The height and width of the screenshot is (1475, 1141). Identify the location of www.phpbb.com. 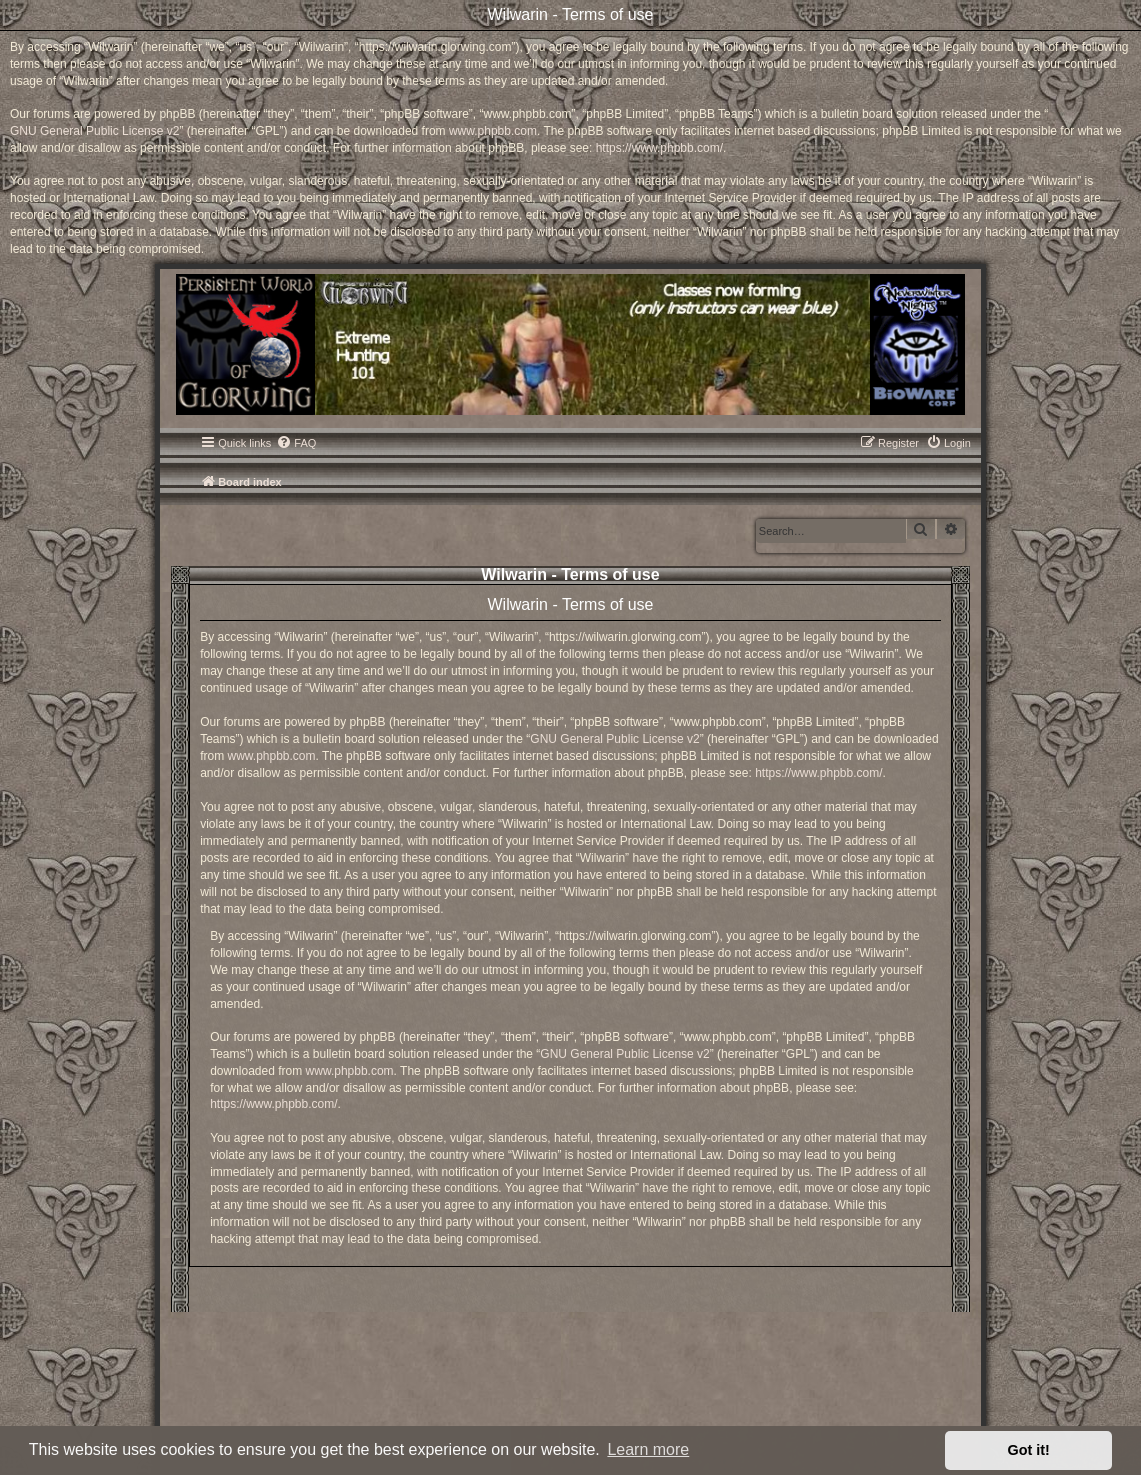
(493, 131).